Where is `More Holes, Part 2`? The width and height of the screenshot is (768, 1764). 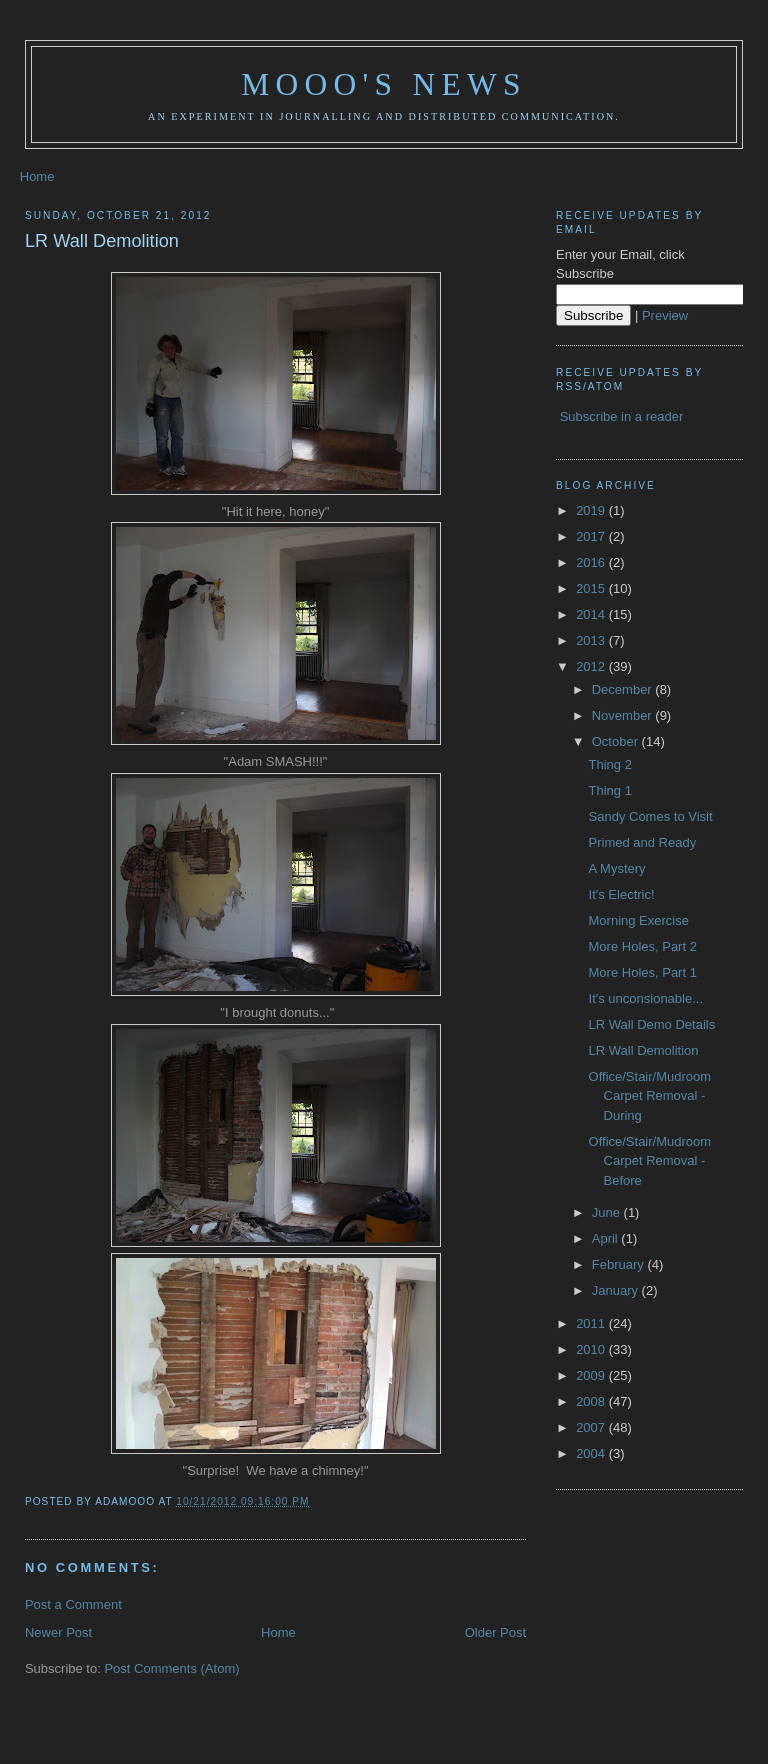 More Holes, Part 2 is located at coordinates (643, 946).